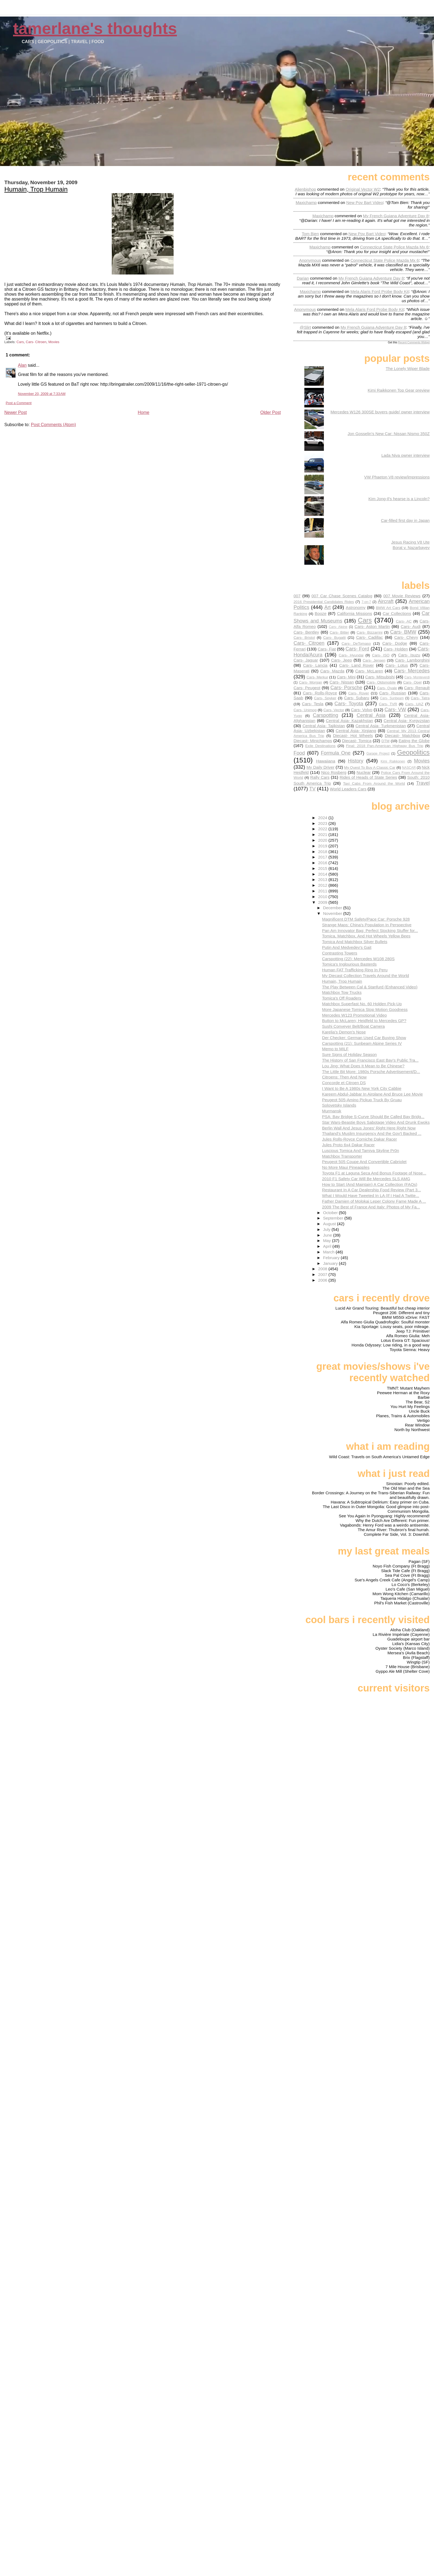  What do you see at coordinates (374, 1173) in the screenshot?
I see `Toyota F1 at Laguna Seca And Bonus Footage of Nose...` at bounding box center [374, 1173].